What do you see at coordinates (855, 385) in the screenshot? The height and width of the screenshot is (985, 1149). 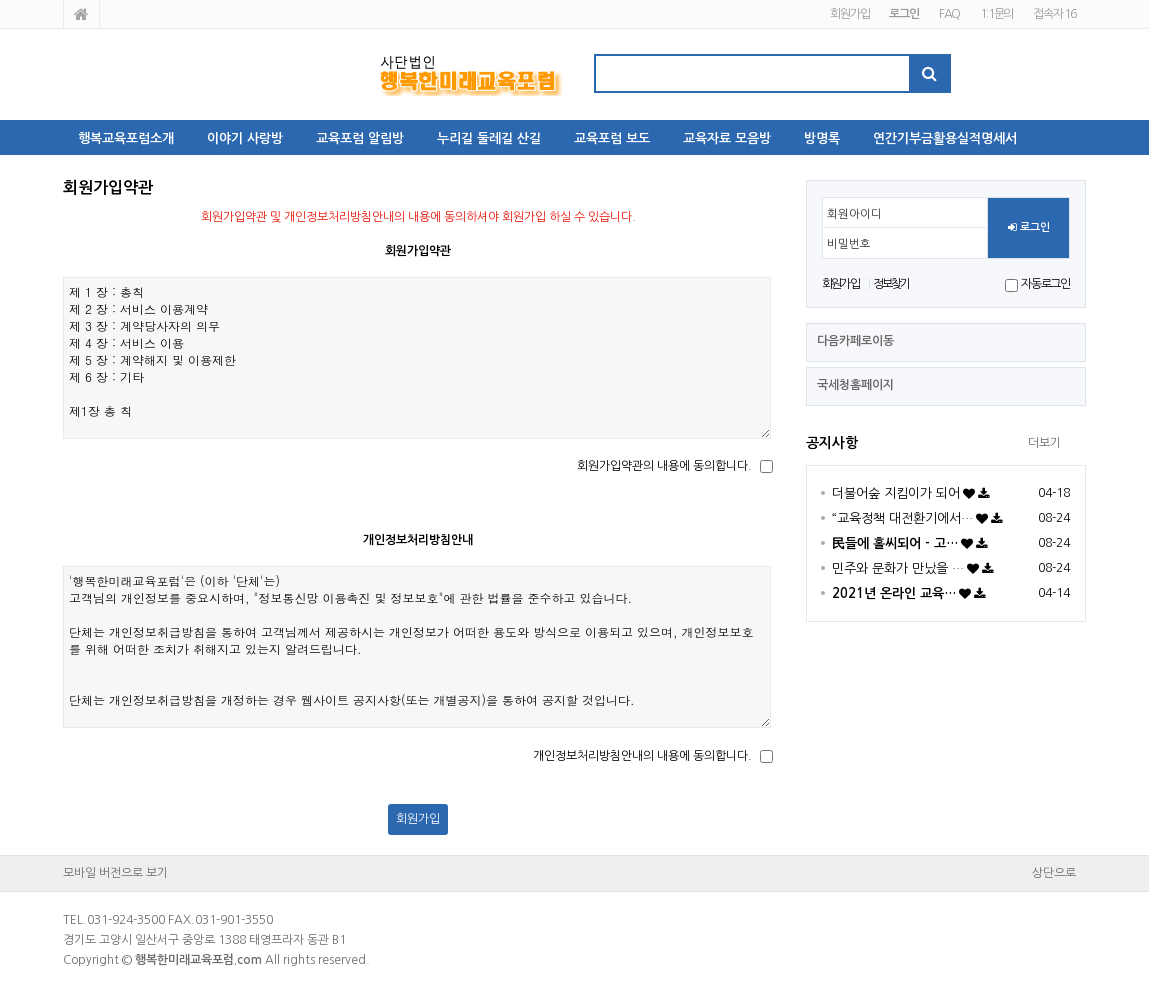 I see `국세청홈페이지` at bounding box center [855, 385].